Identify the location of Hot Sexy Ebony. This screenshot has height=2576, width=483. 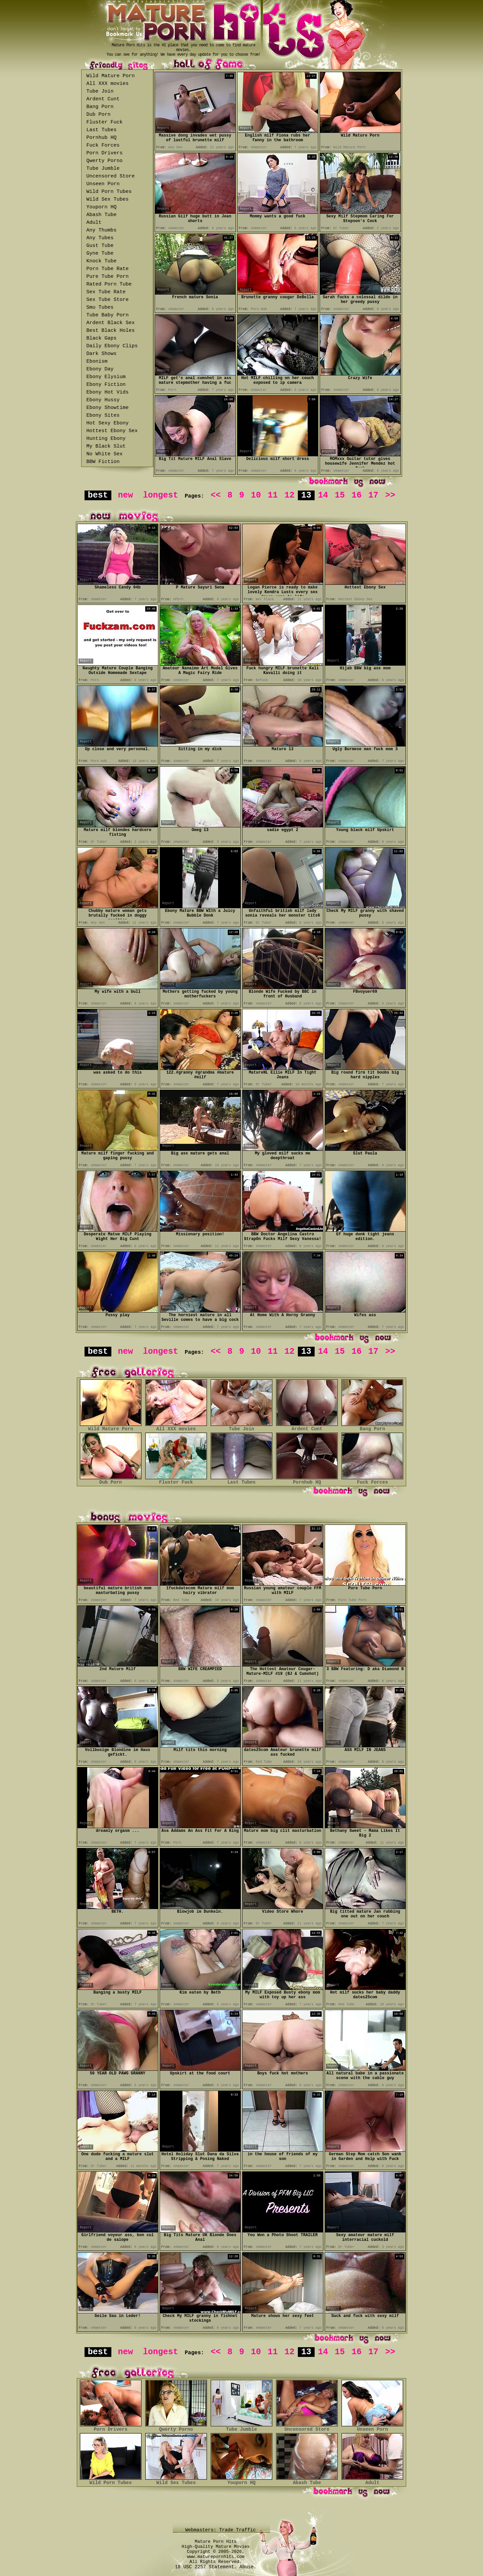
(108, 423).